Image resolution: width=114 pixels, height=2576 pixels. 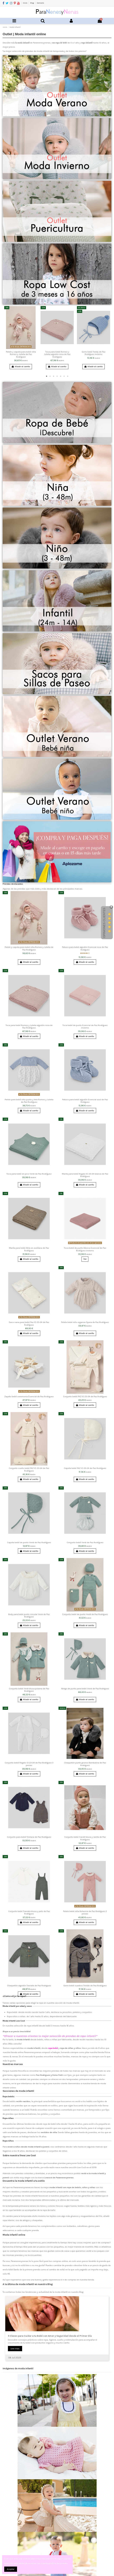 What do you see at coordinates (104, 923) in the screenshot?
I see `Opiniones Clientes` at bounding box center [104, 923].